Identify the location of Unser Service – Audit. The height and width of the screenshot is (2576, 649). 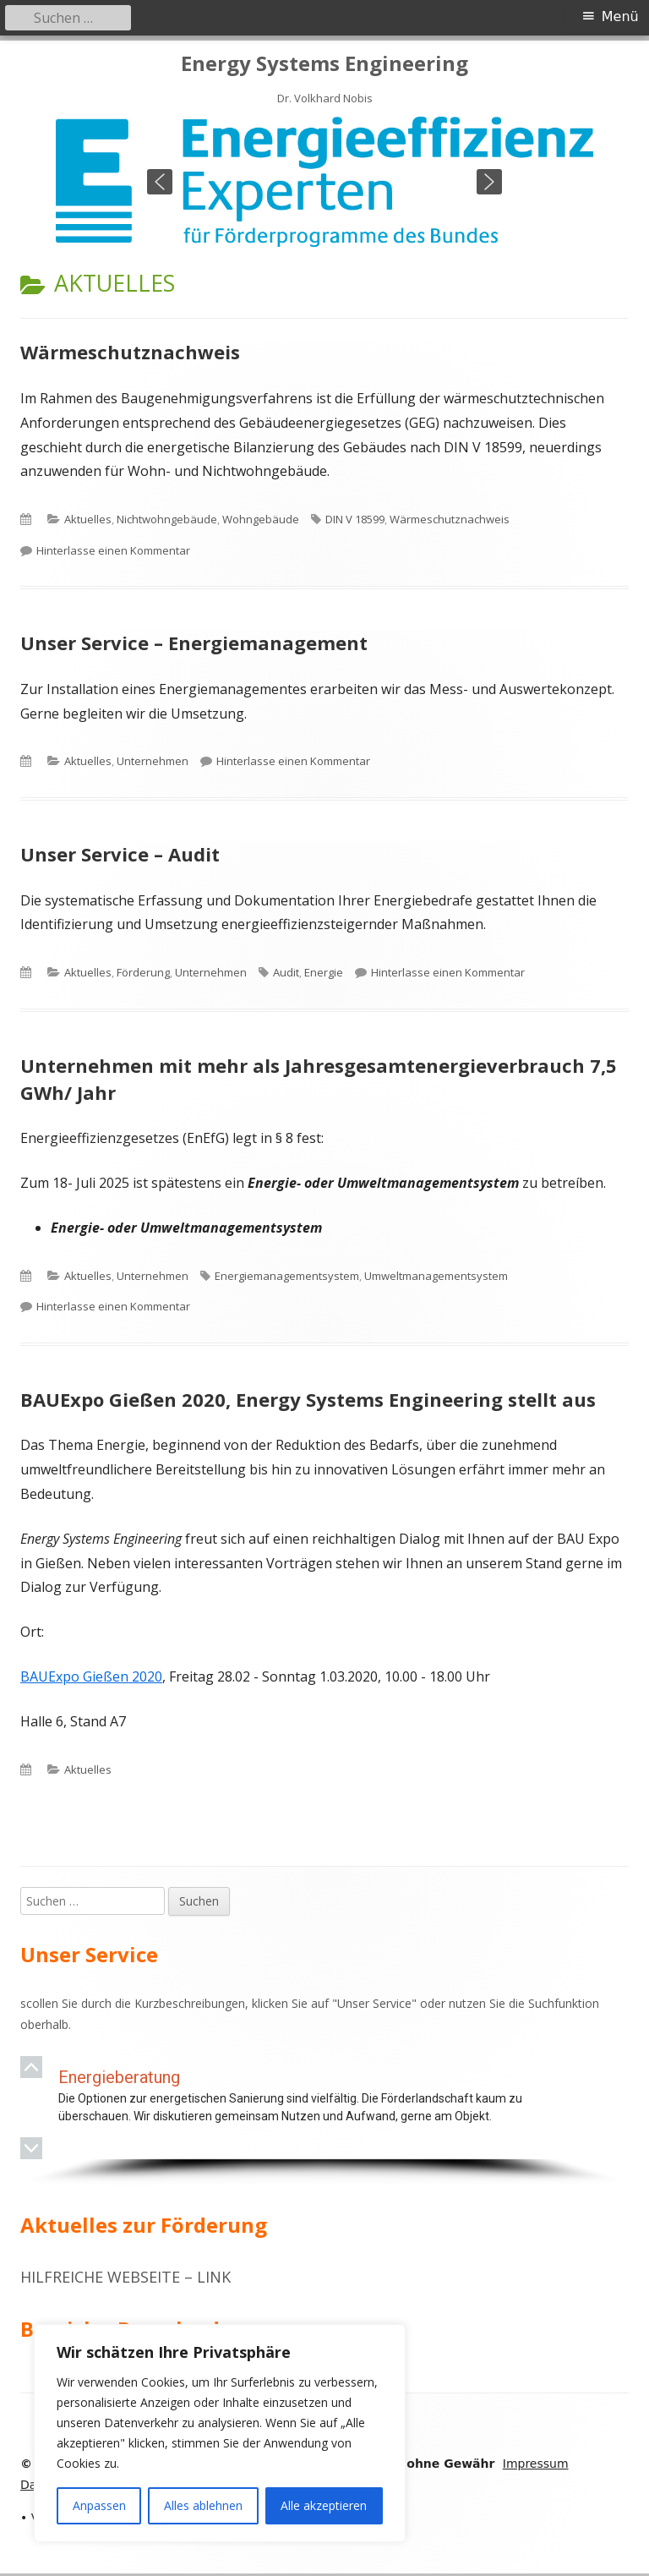
(120, 854).